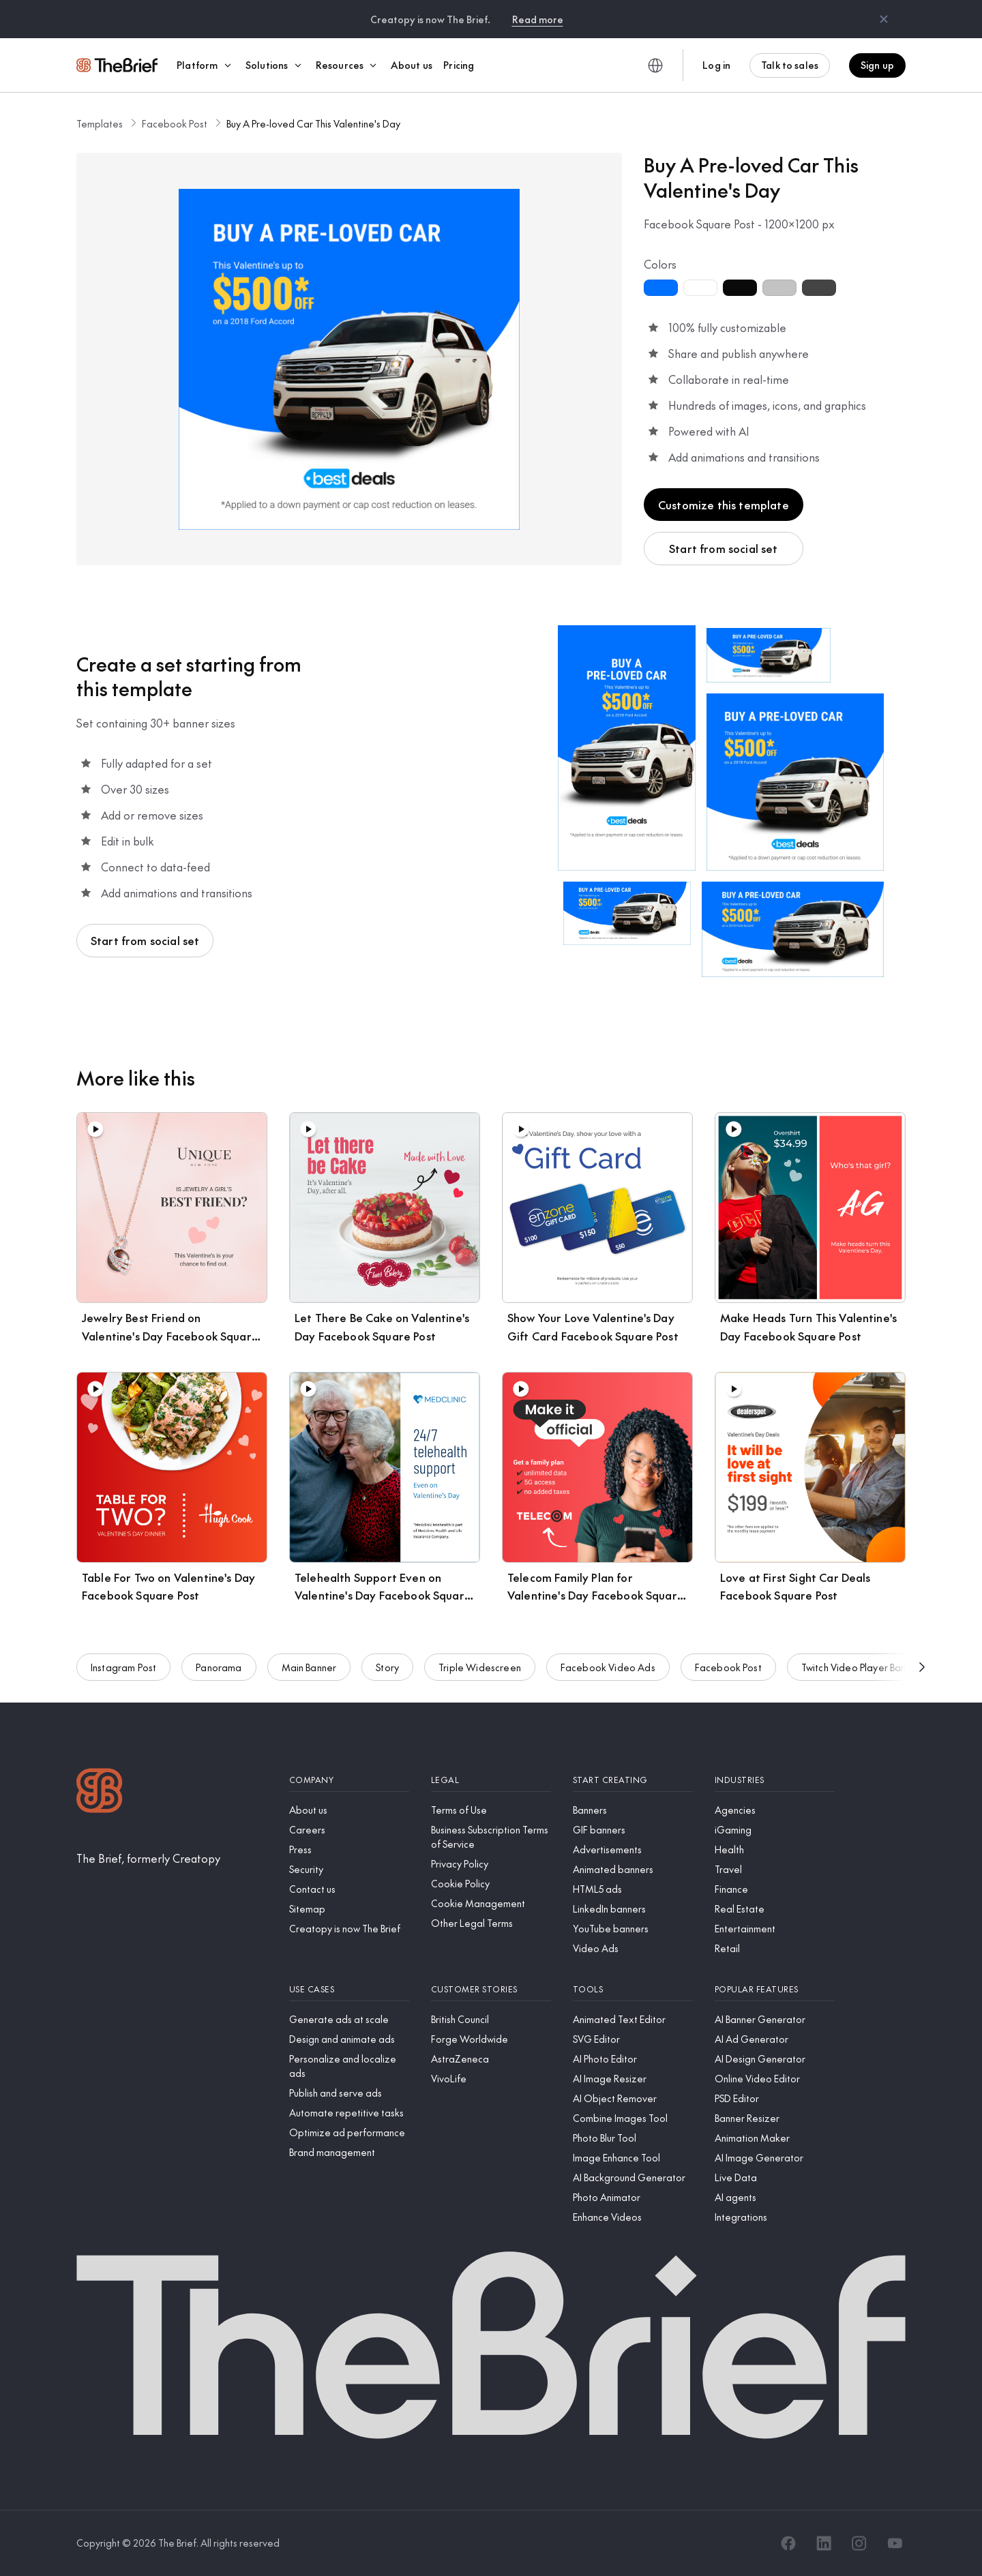 The height and width of the screenshot is (2576, 982). I want to click on [AI Ad Generator], so click(775, 2039).